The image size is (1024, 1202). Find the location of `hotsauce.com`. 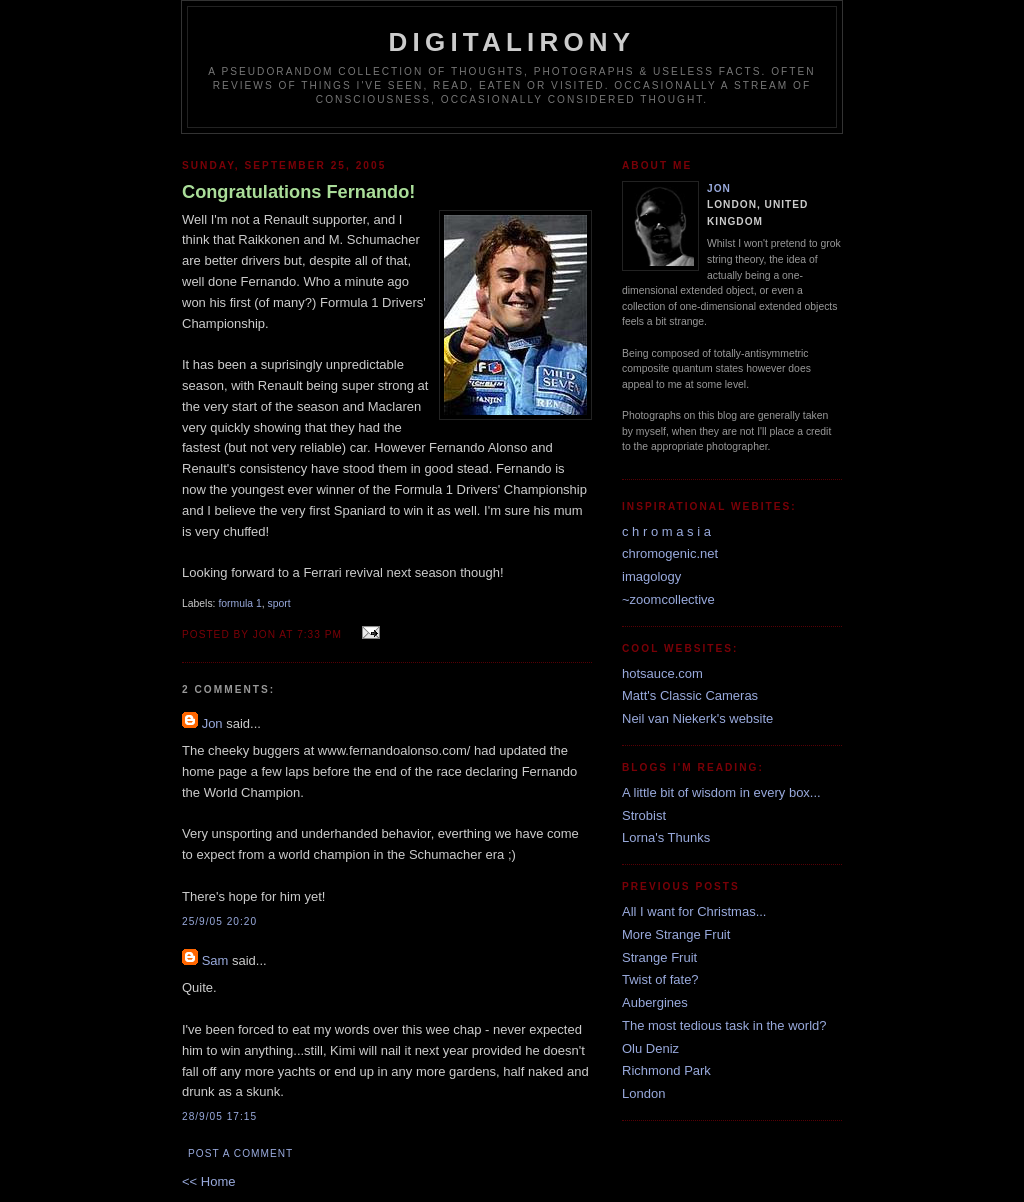

hotsauce.com is located at coordinates (662, 673).